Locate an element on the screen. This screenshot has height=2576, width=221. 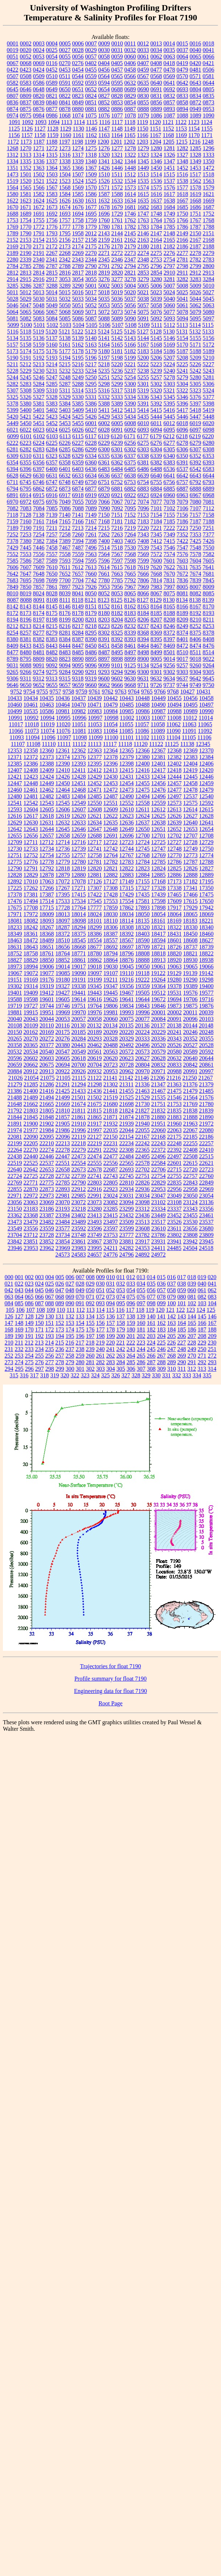
18876 is located at coordinates (126, 960).